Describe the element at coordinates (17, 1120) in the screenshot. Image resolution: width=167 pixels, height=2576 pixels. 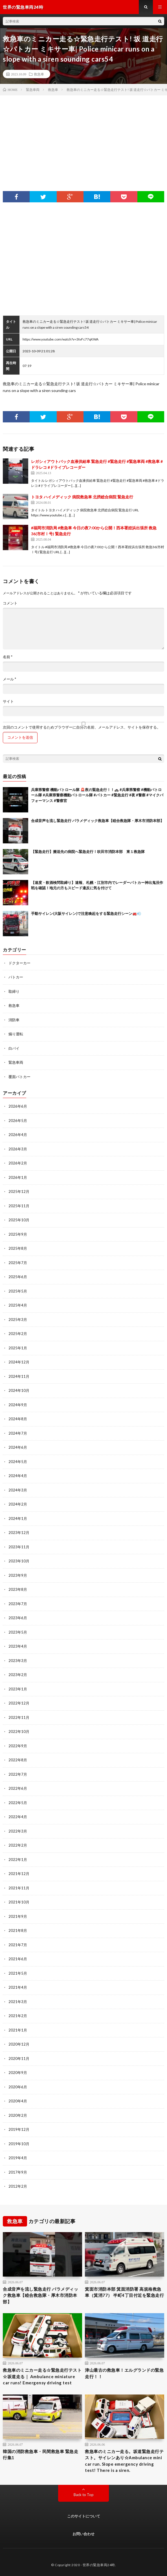
I see `2026年5月` at that location.